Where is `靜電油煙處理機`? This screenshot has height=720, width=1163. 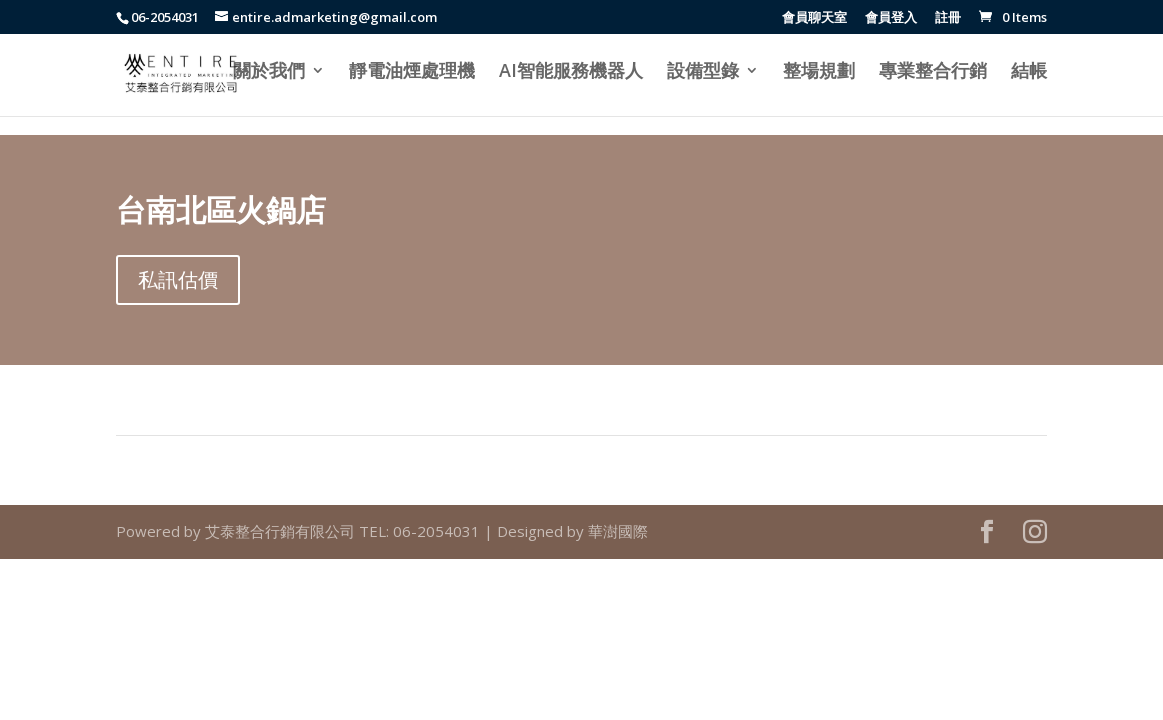 靜電油煙處理機 is located at coordinates (412, 72).